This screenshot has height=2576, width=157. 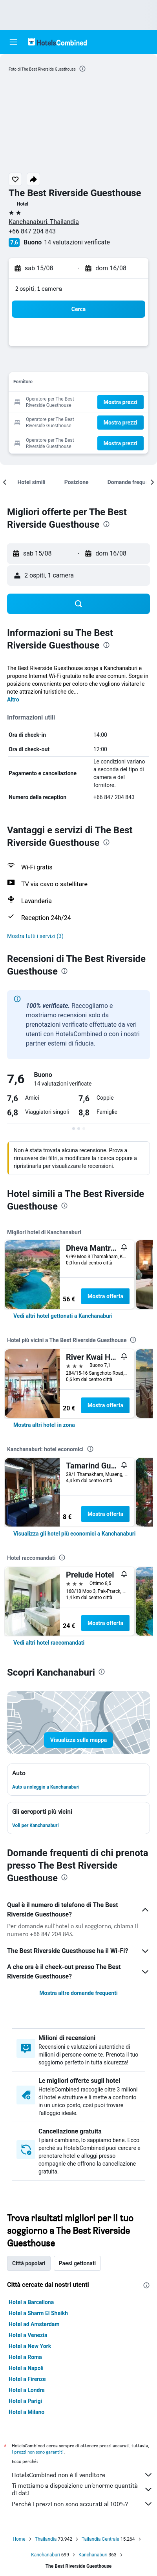 What do you see at coordinates (105, 1296) in the screenshot?
I see `Mostra offerta` at bounding box center [105, 1296].